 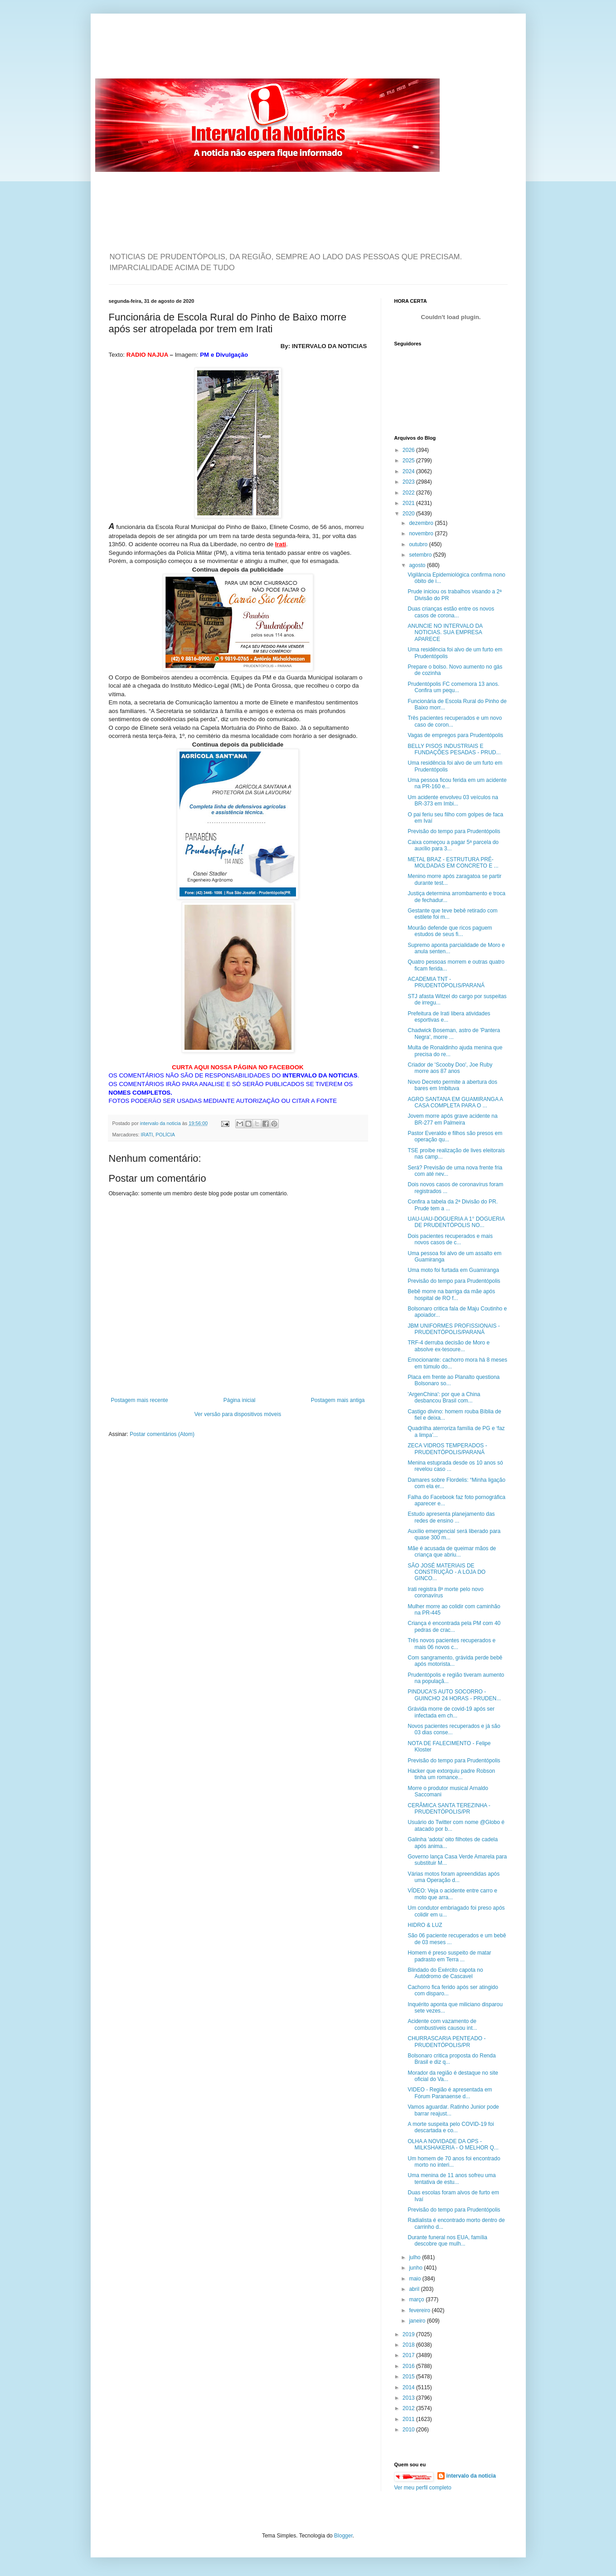 I want to click on 2014, so click(x=409, y=2387).